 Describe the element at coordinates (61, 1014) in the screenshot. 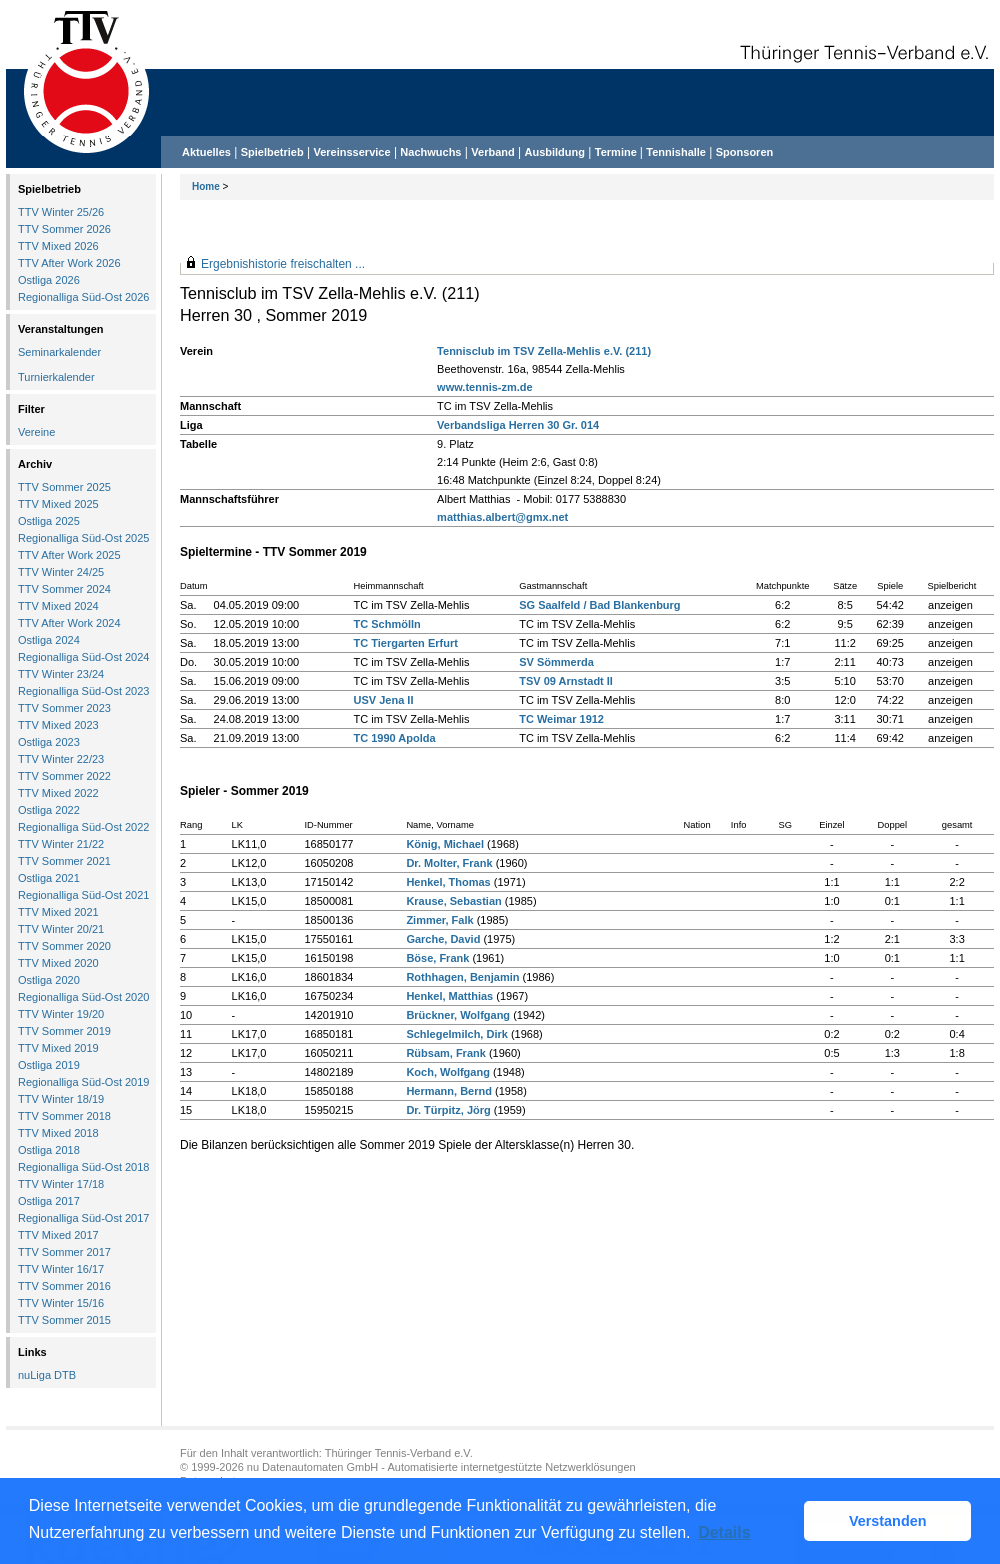

I see `TTV Winter 19/20` at that location.